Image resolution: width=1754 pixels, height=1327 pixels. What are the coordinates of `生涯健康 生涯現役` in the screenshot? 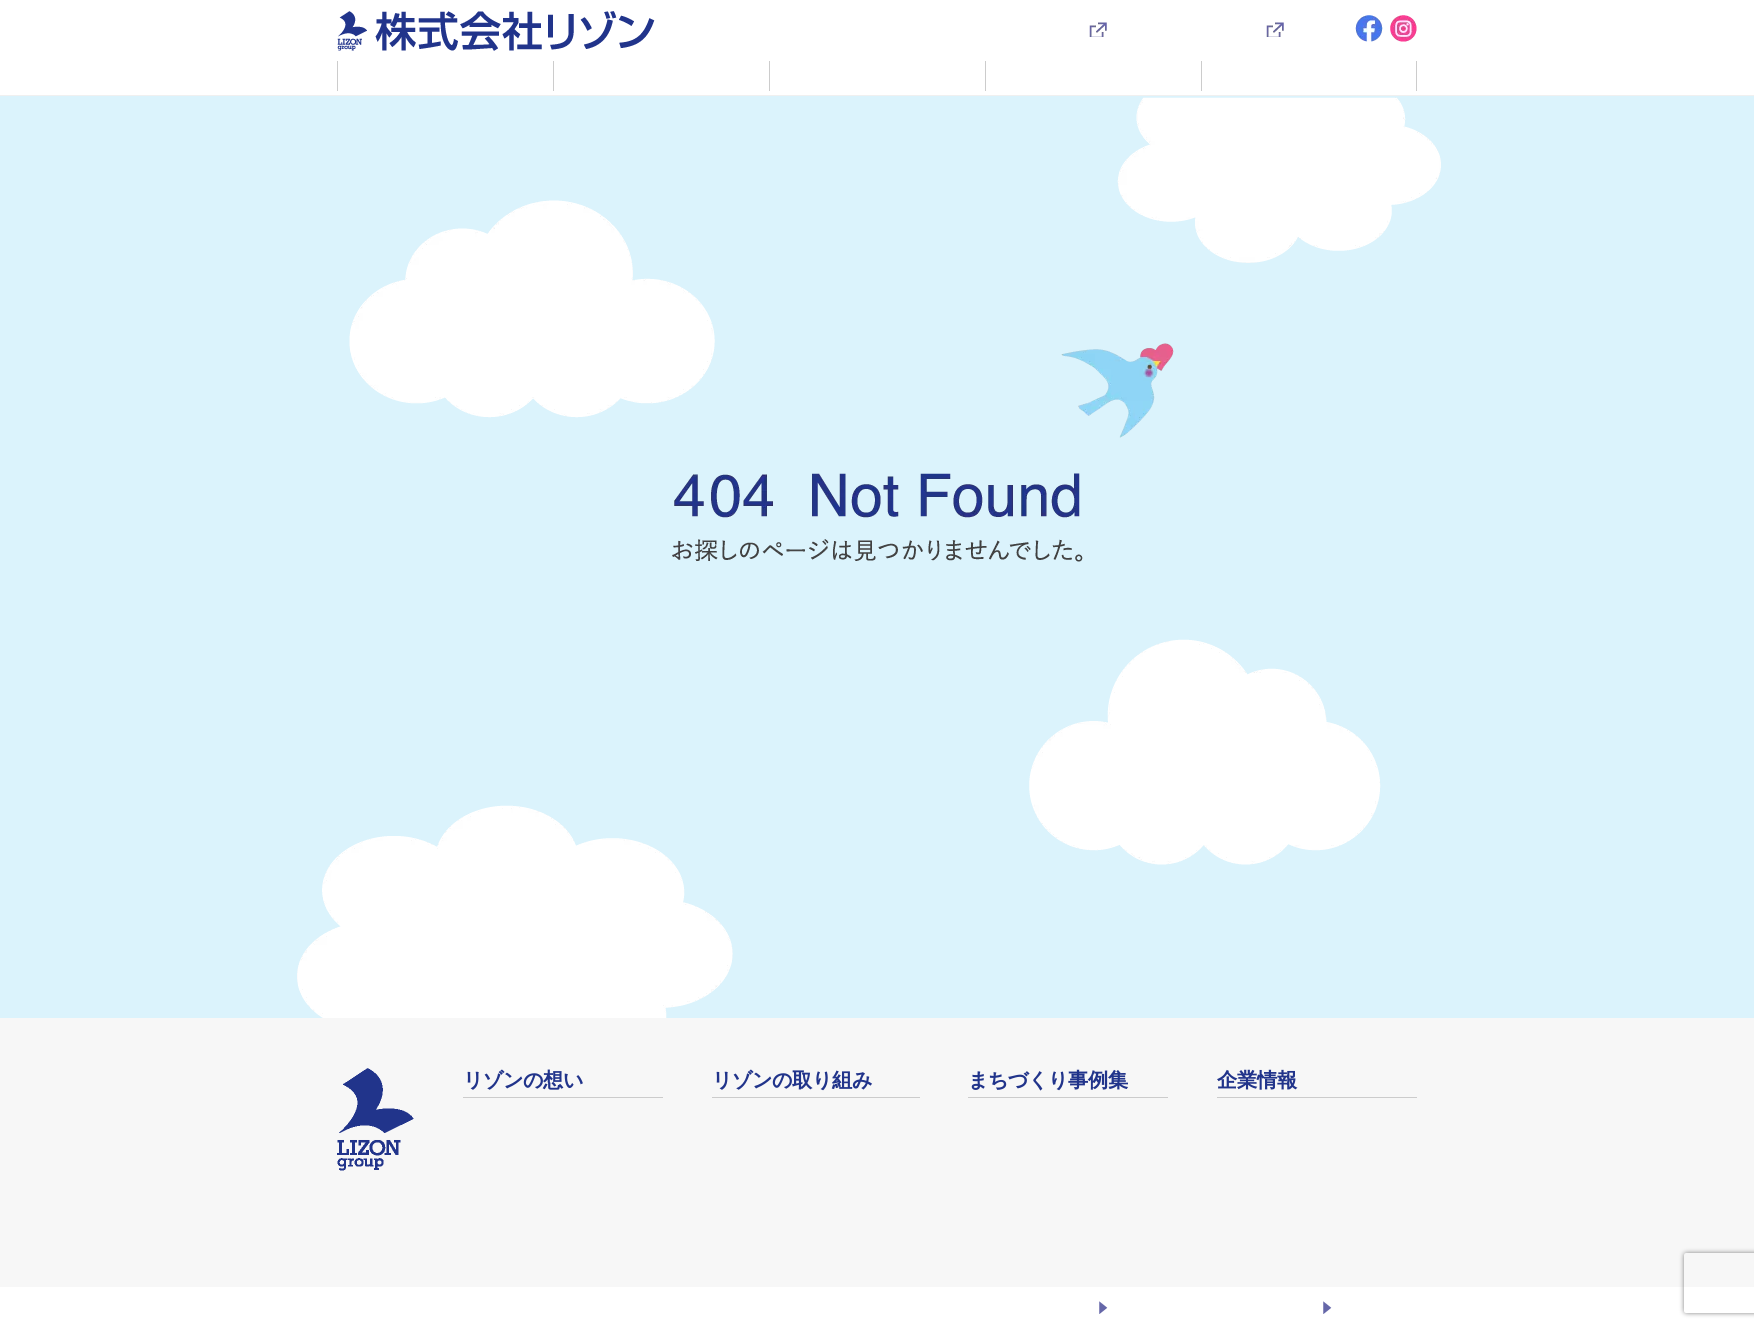 It's located at (777, 1198).